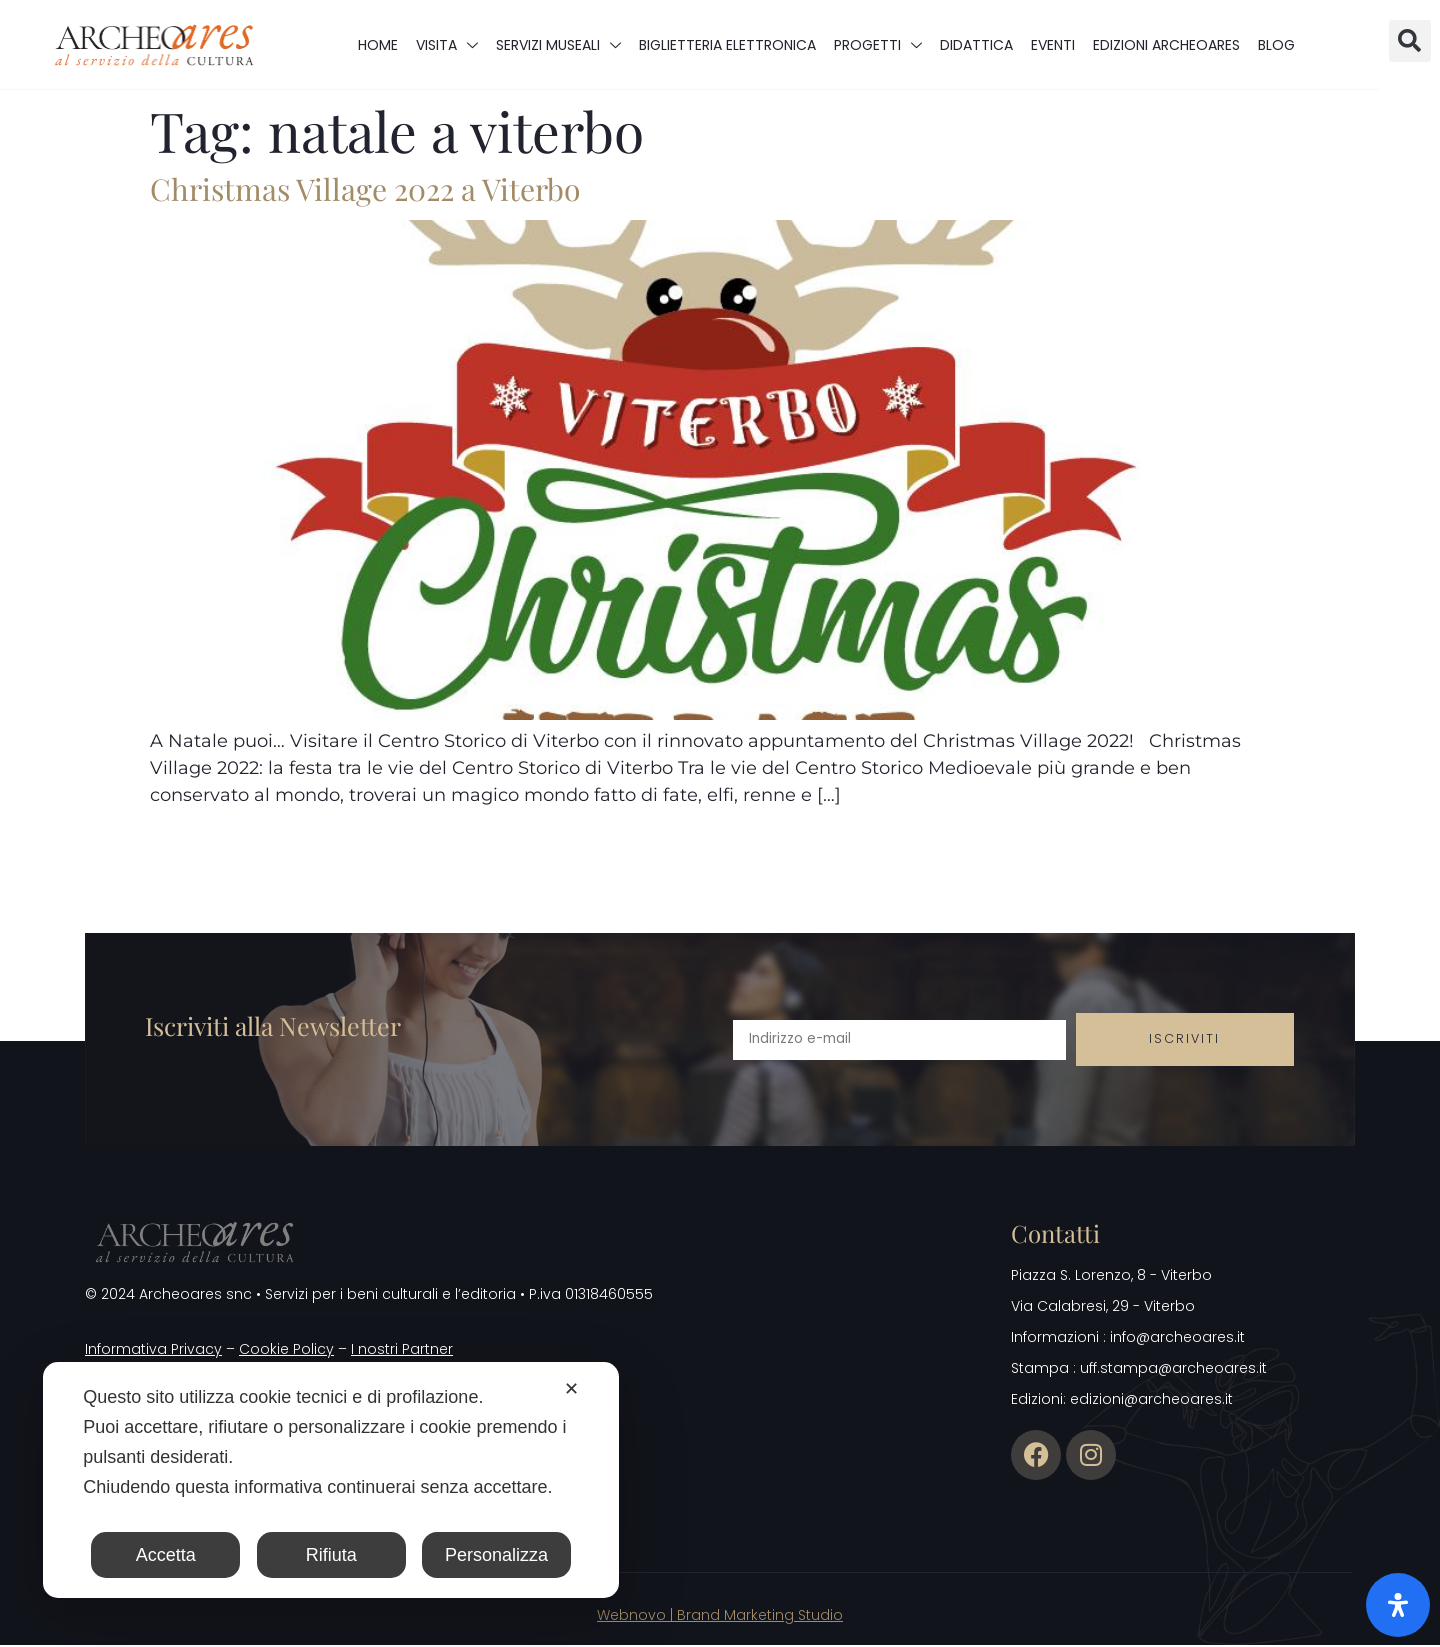 This screenshot has width=1440, height=1647. What do you see at coordinates (166, 1555) in the screenshot?
I see `Accetta [button]` at bounding box center [166, 1555].